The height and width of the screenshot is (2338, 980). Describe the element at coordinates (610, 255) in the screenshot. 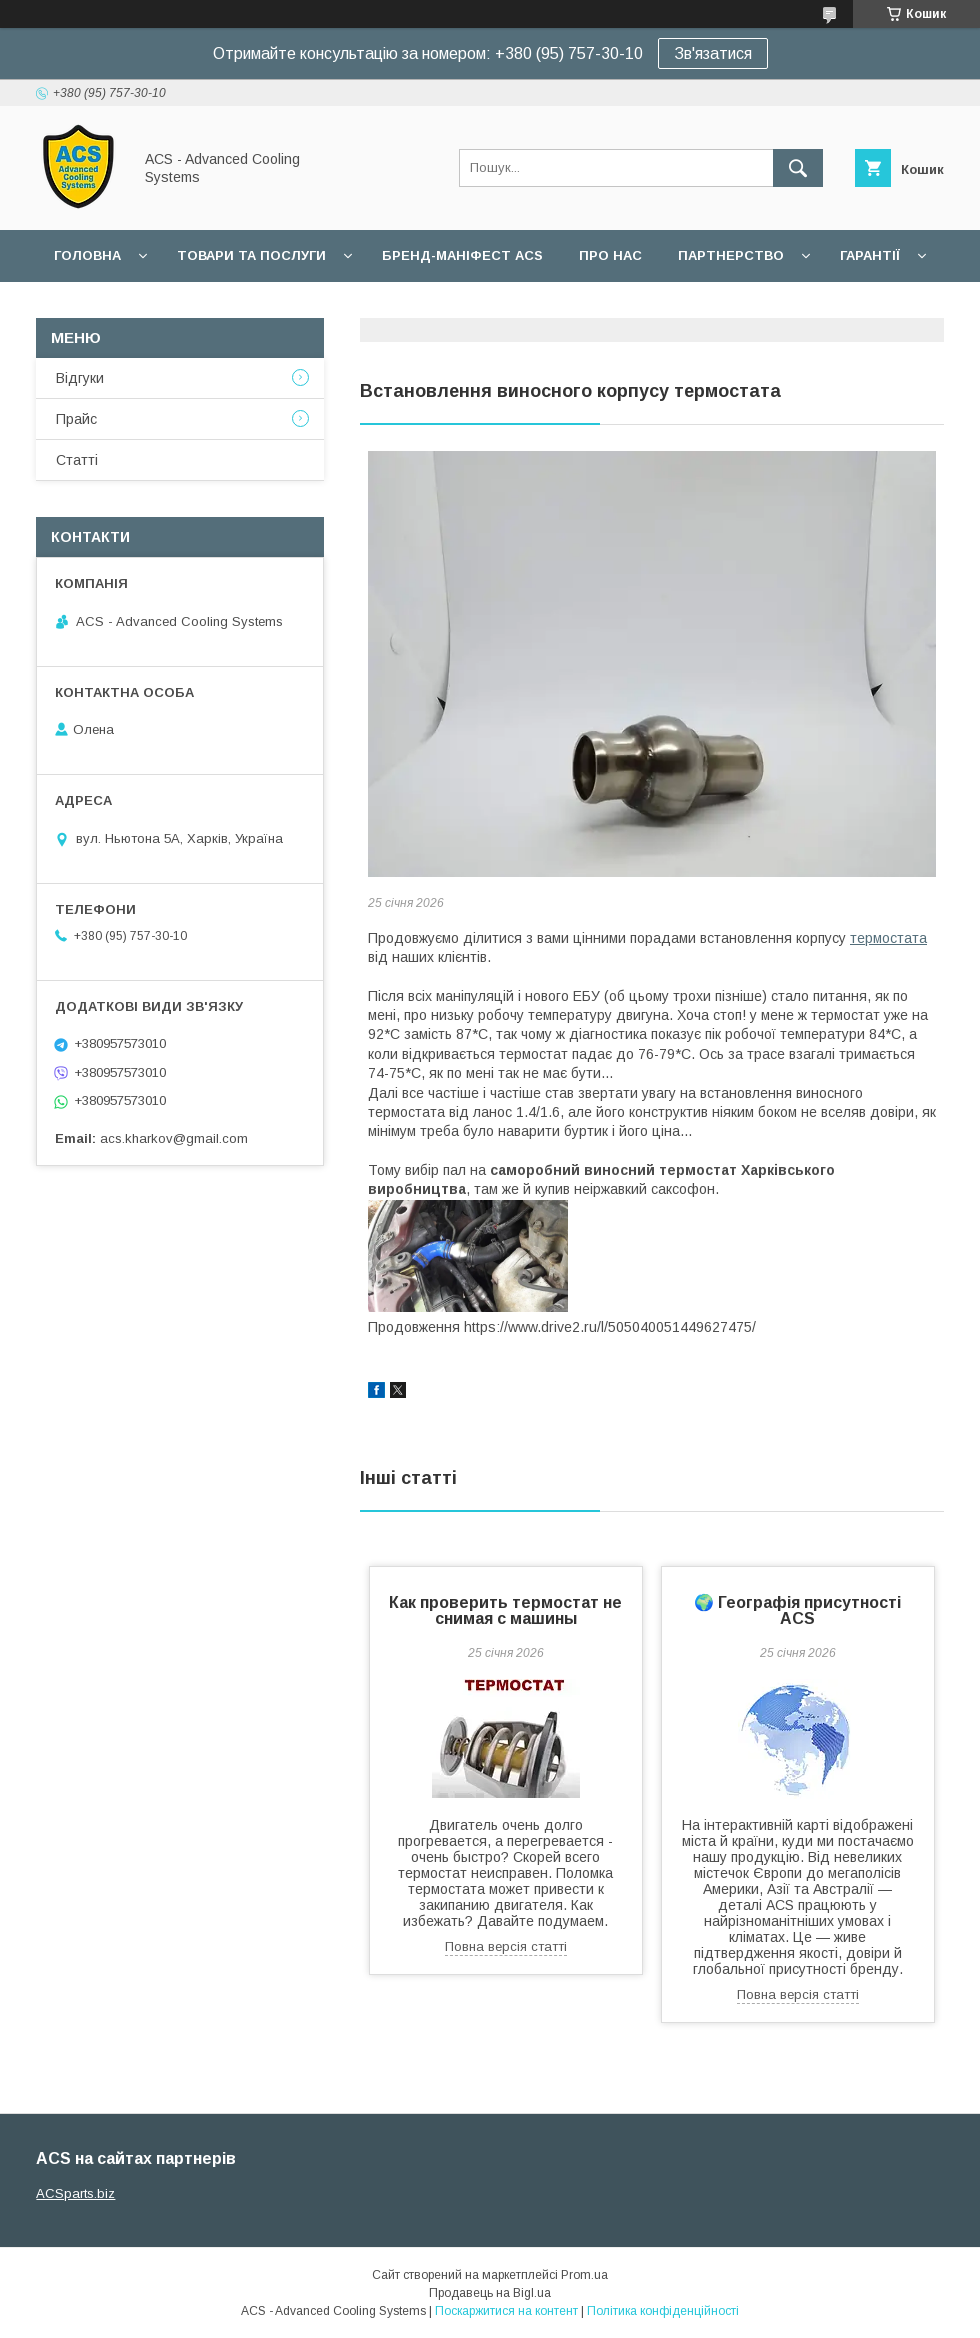

I see `Про нас` at that location.